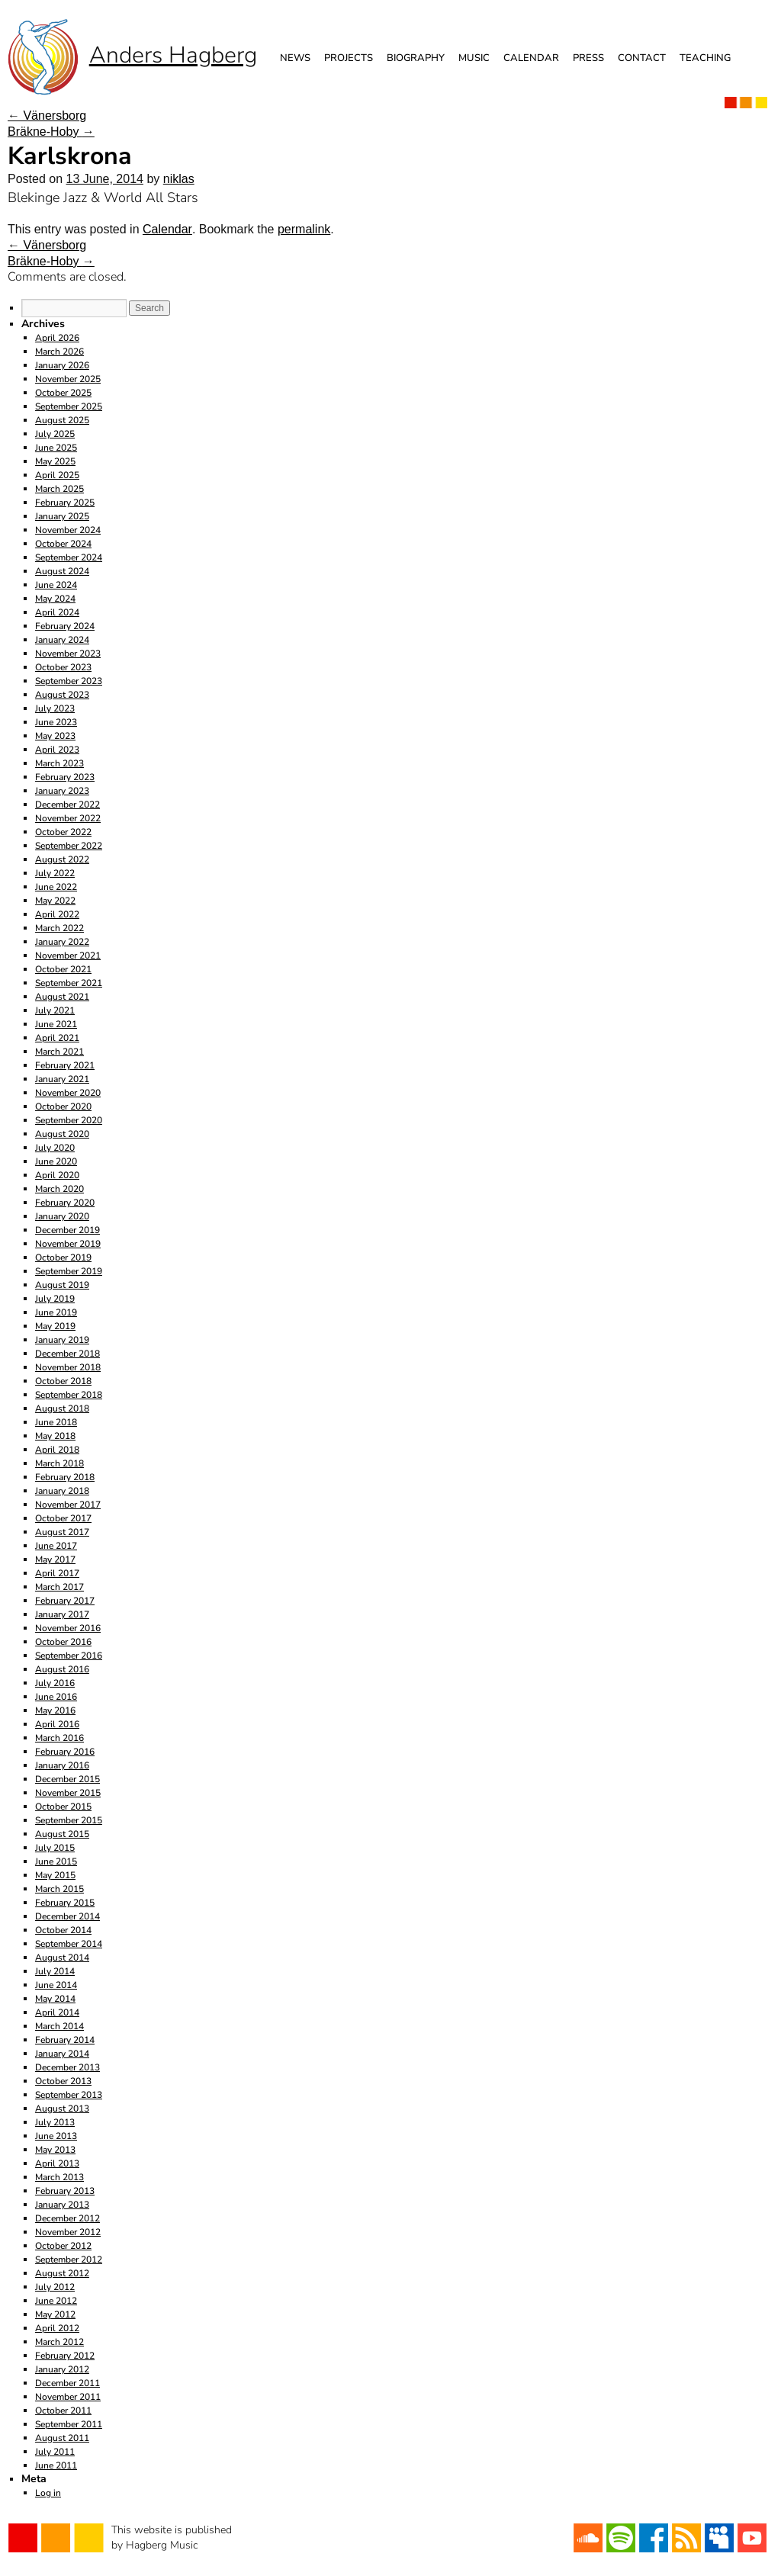 The image size is (781, 2576). I want to click on August 2024, so click(62, 571).